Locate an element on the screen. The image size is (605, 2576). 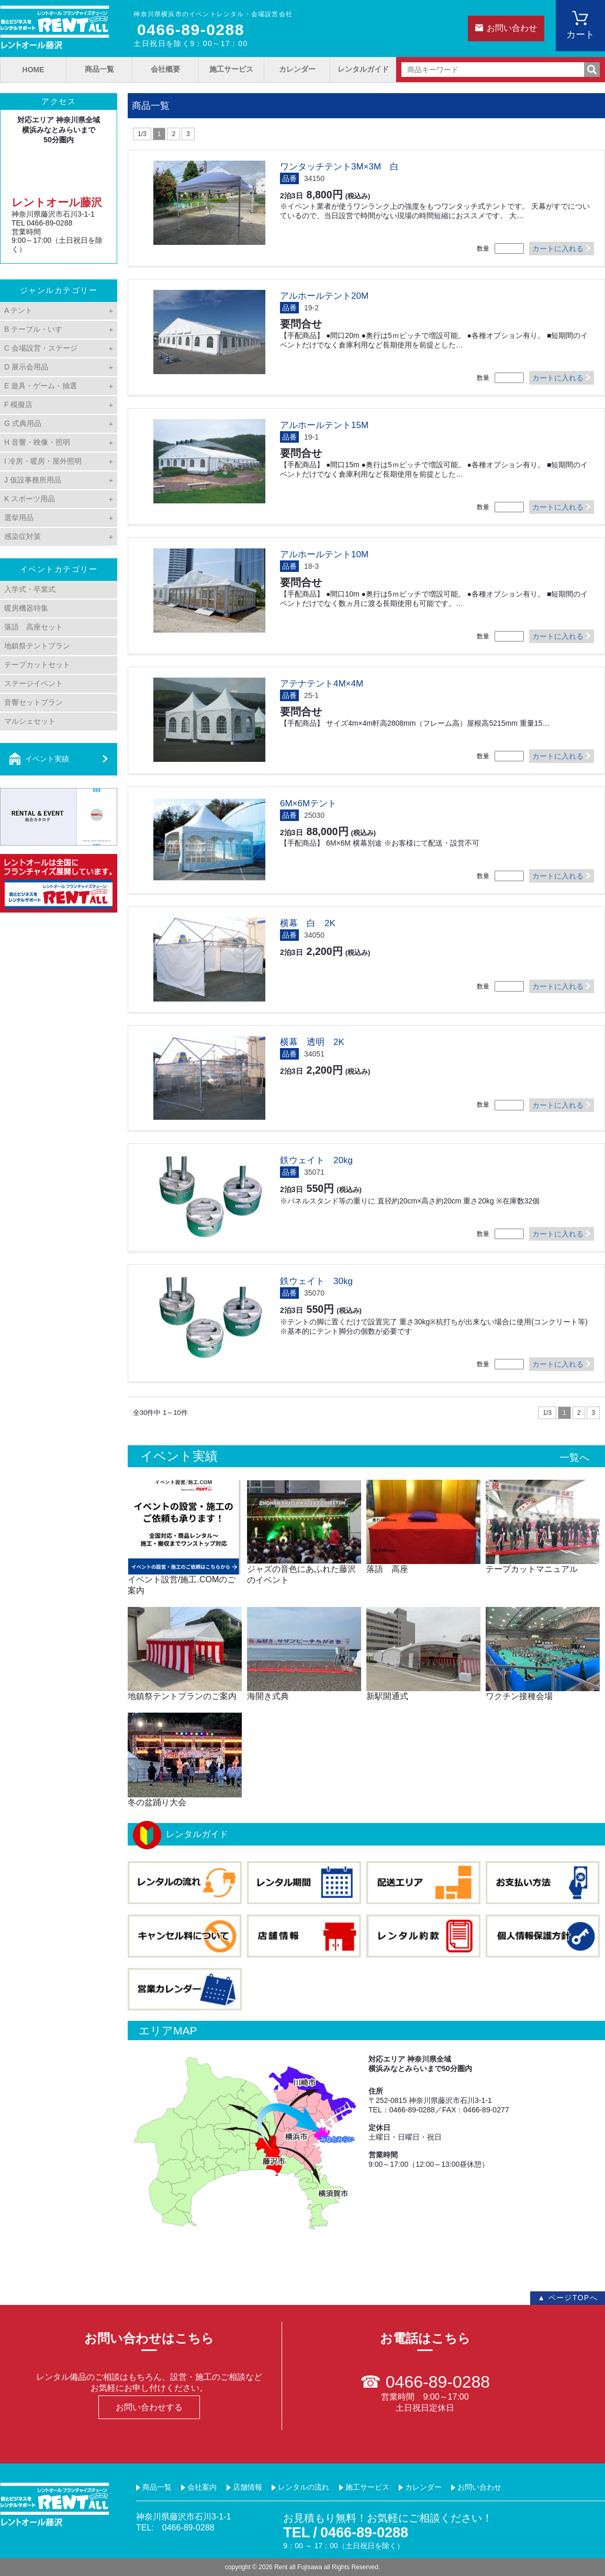
会社概要 is located at coordinates (165, 69).